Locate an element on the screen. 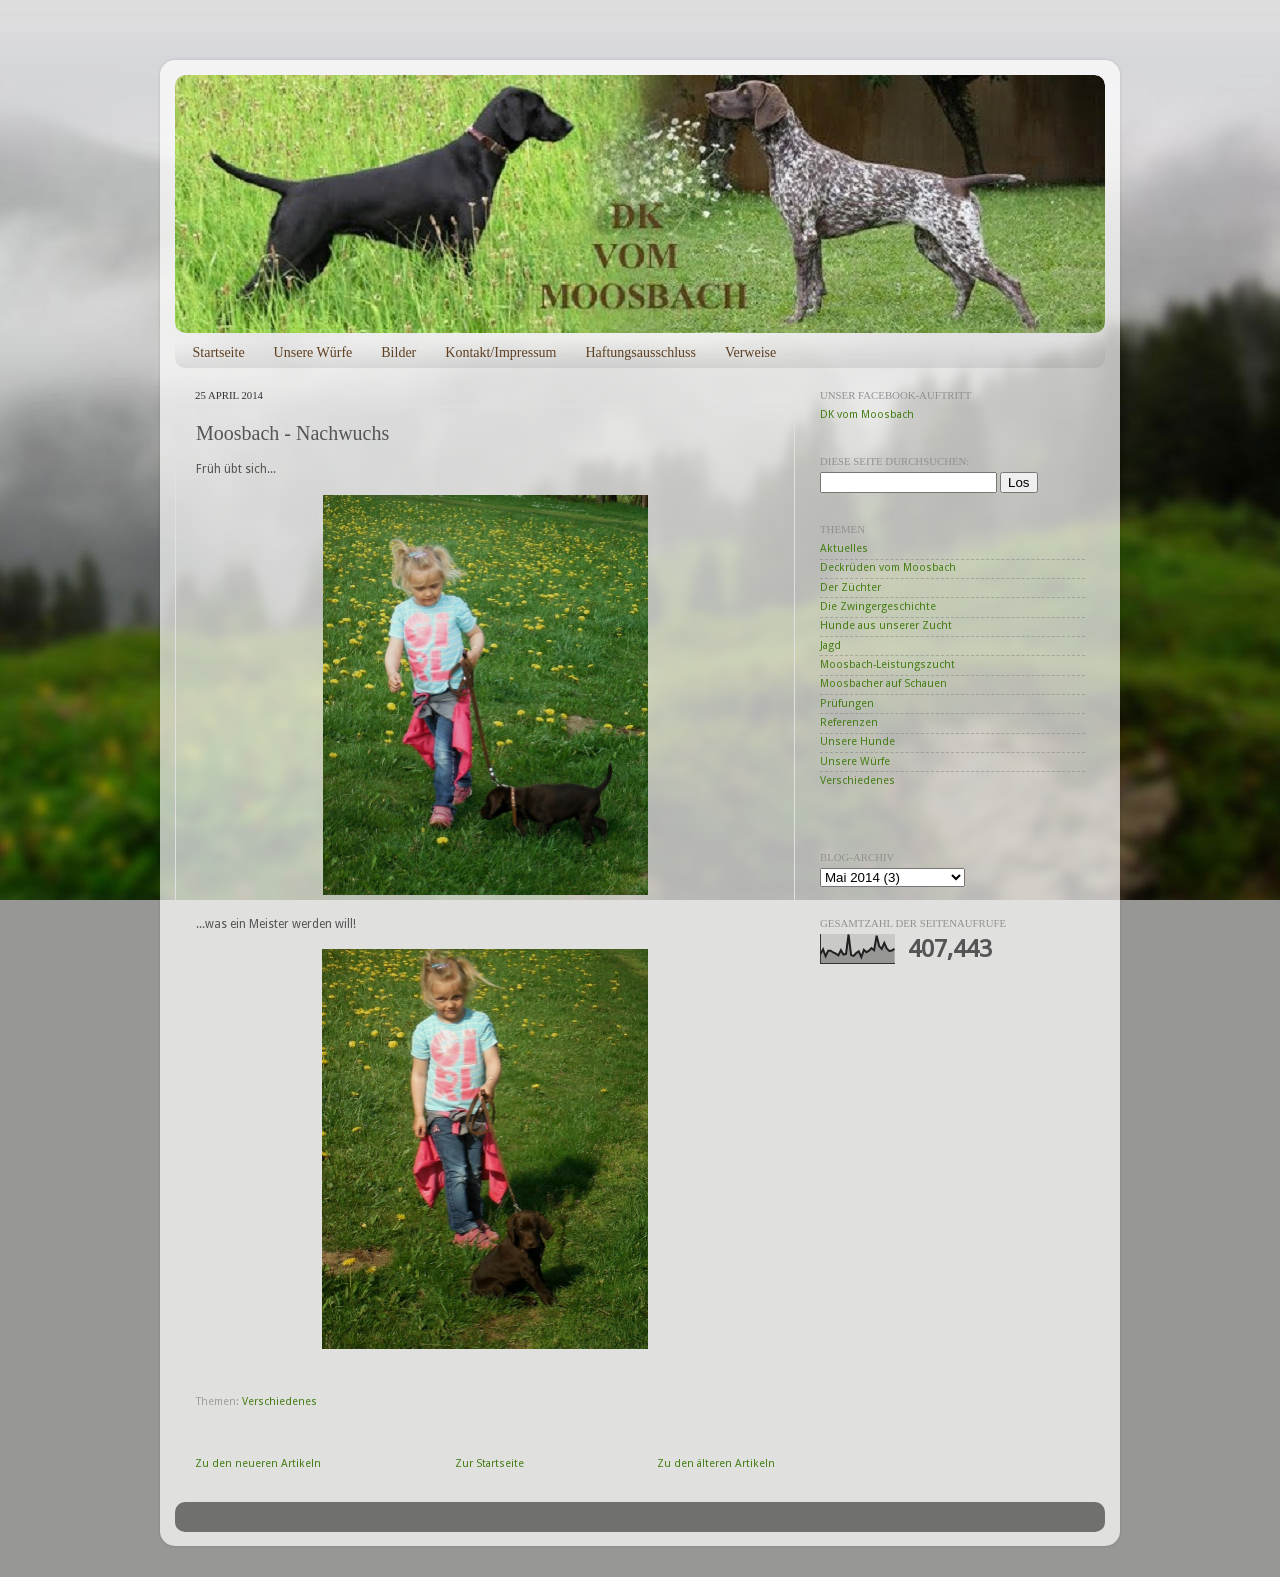  Zu den neueren Artikeln is located at coordinates (258, 1463).